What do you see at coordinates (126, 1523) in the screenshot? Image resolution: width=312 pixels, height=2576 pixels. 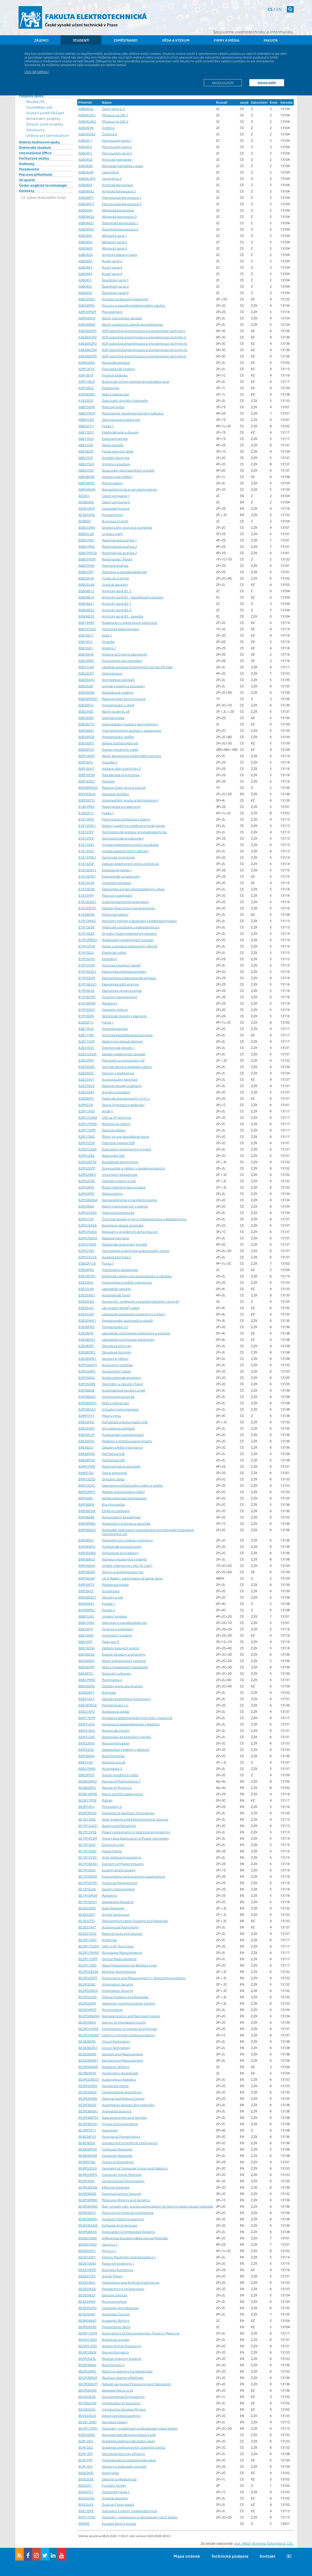 I see `Molekulární biologie a genetika` at bounding box center [126, 1523].